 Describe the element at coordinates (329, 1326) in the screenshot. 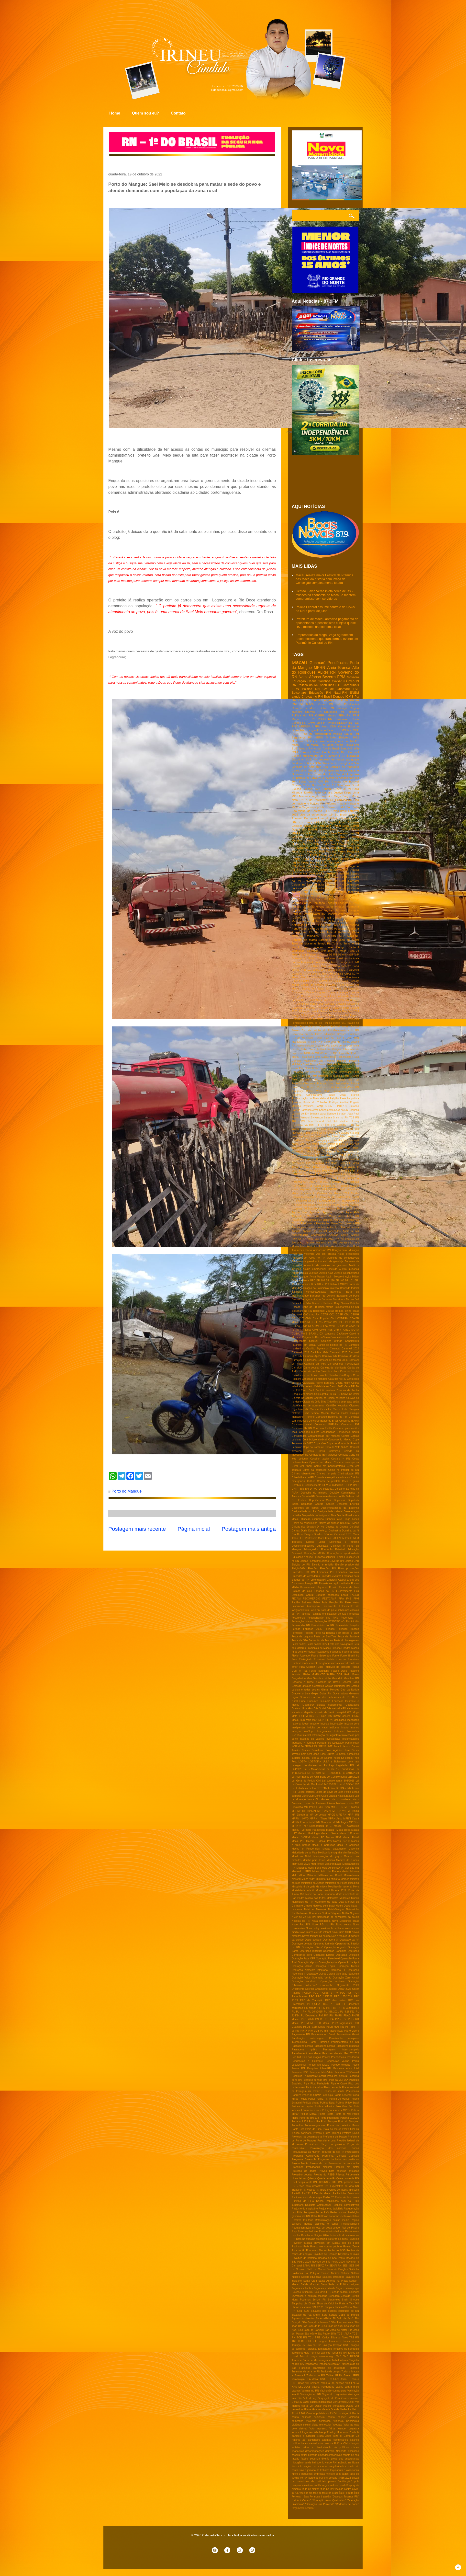

I see `CPI da covid RN` at that location.